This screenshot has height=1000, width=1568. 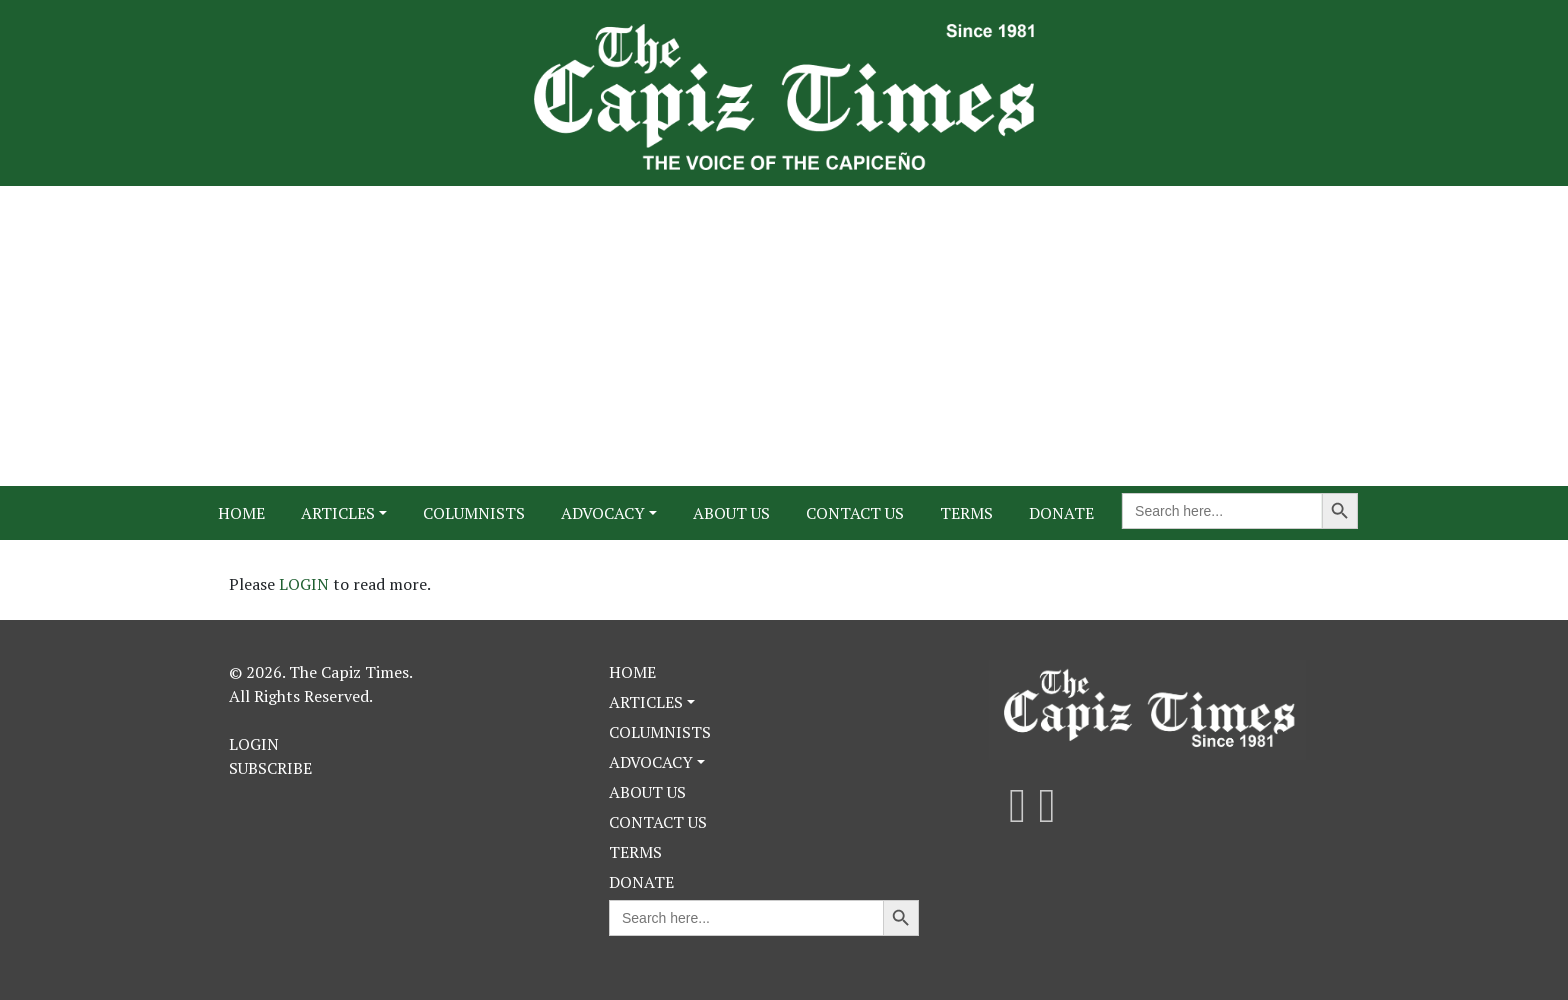 I want to click on About Us, so click(x=731, y=513).